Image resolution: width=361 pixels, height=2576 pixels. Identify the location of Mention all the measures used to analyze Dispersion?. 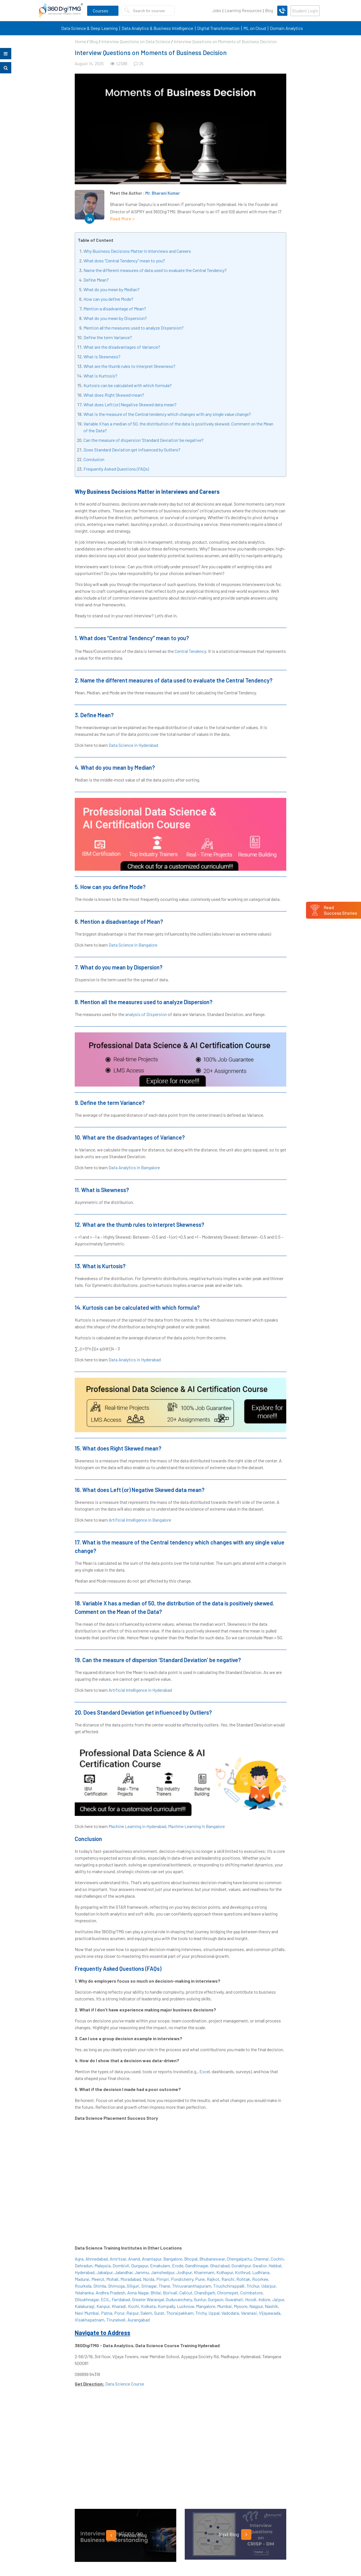
(133, 327).